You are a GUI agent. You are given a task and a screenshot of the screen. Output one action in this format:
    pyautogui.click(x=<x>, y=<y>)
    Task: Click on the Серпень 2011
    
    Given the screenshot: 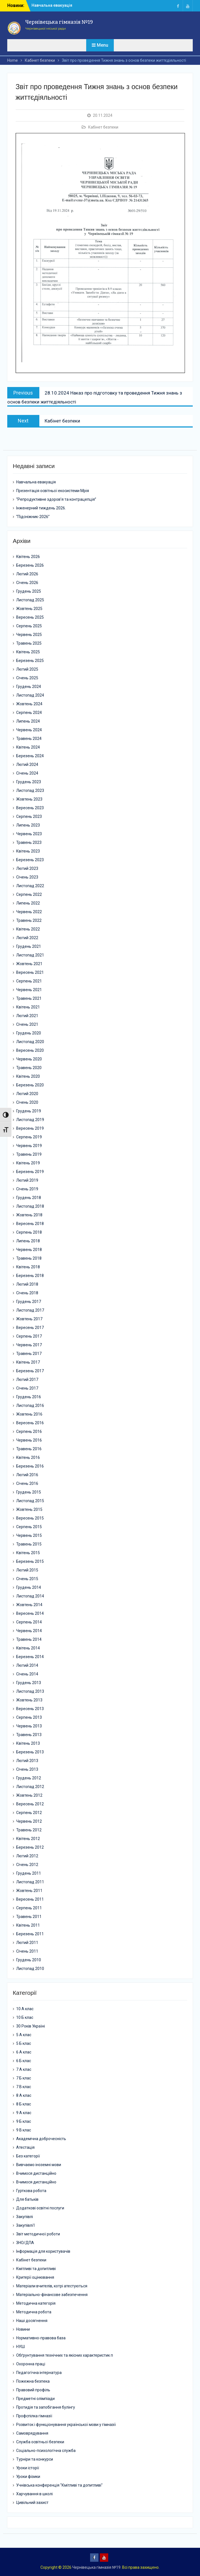 What is the action you would take?
    pyautogui.click(x=29, y=1908)
    